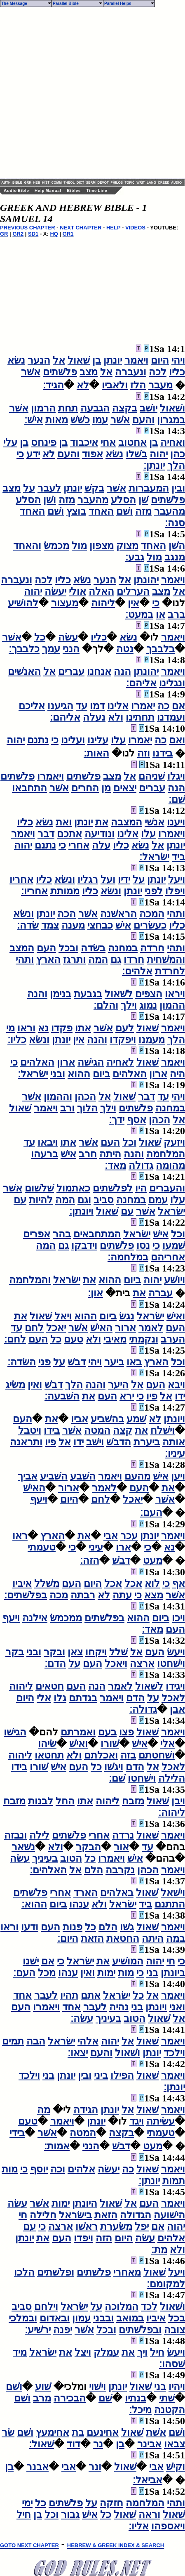 Image resolution: width=185 pixels, height=2576 pixels. I want to click on עמלק, so click(106, 2352).